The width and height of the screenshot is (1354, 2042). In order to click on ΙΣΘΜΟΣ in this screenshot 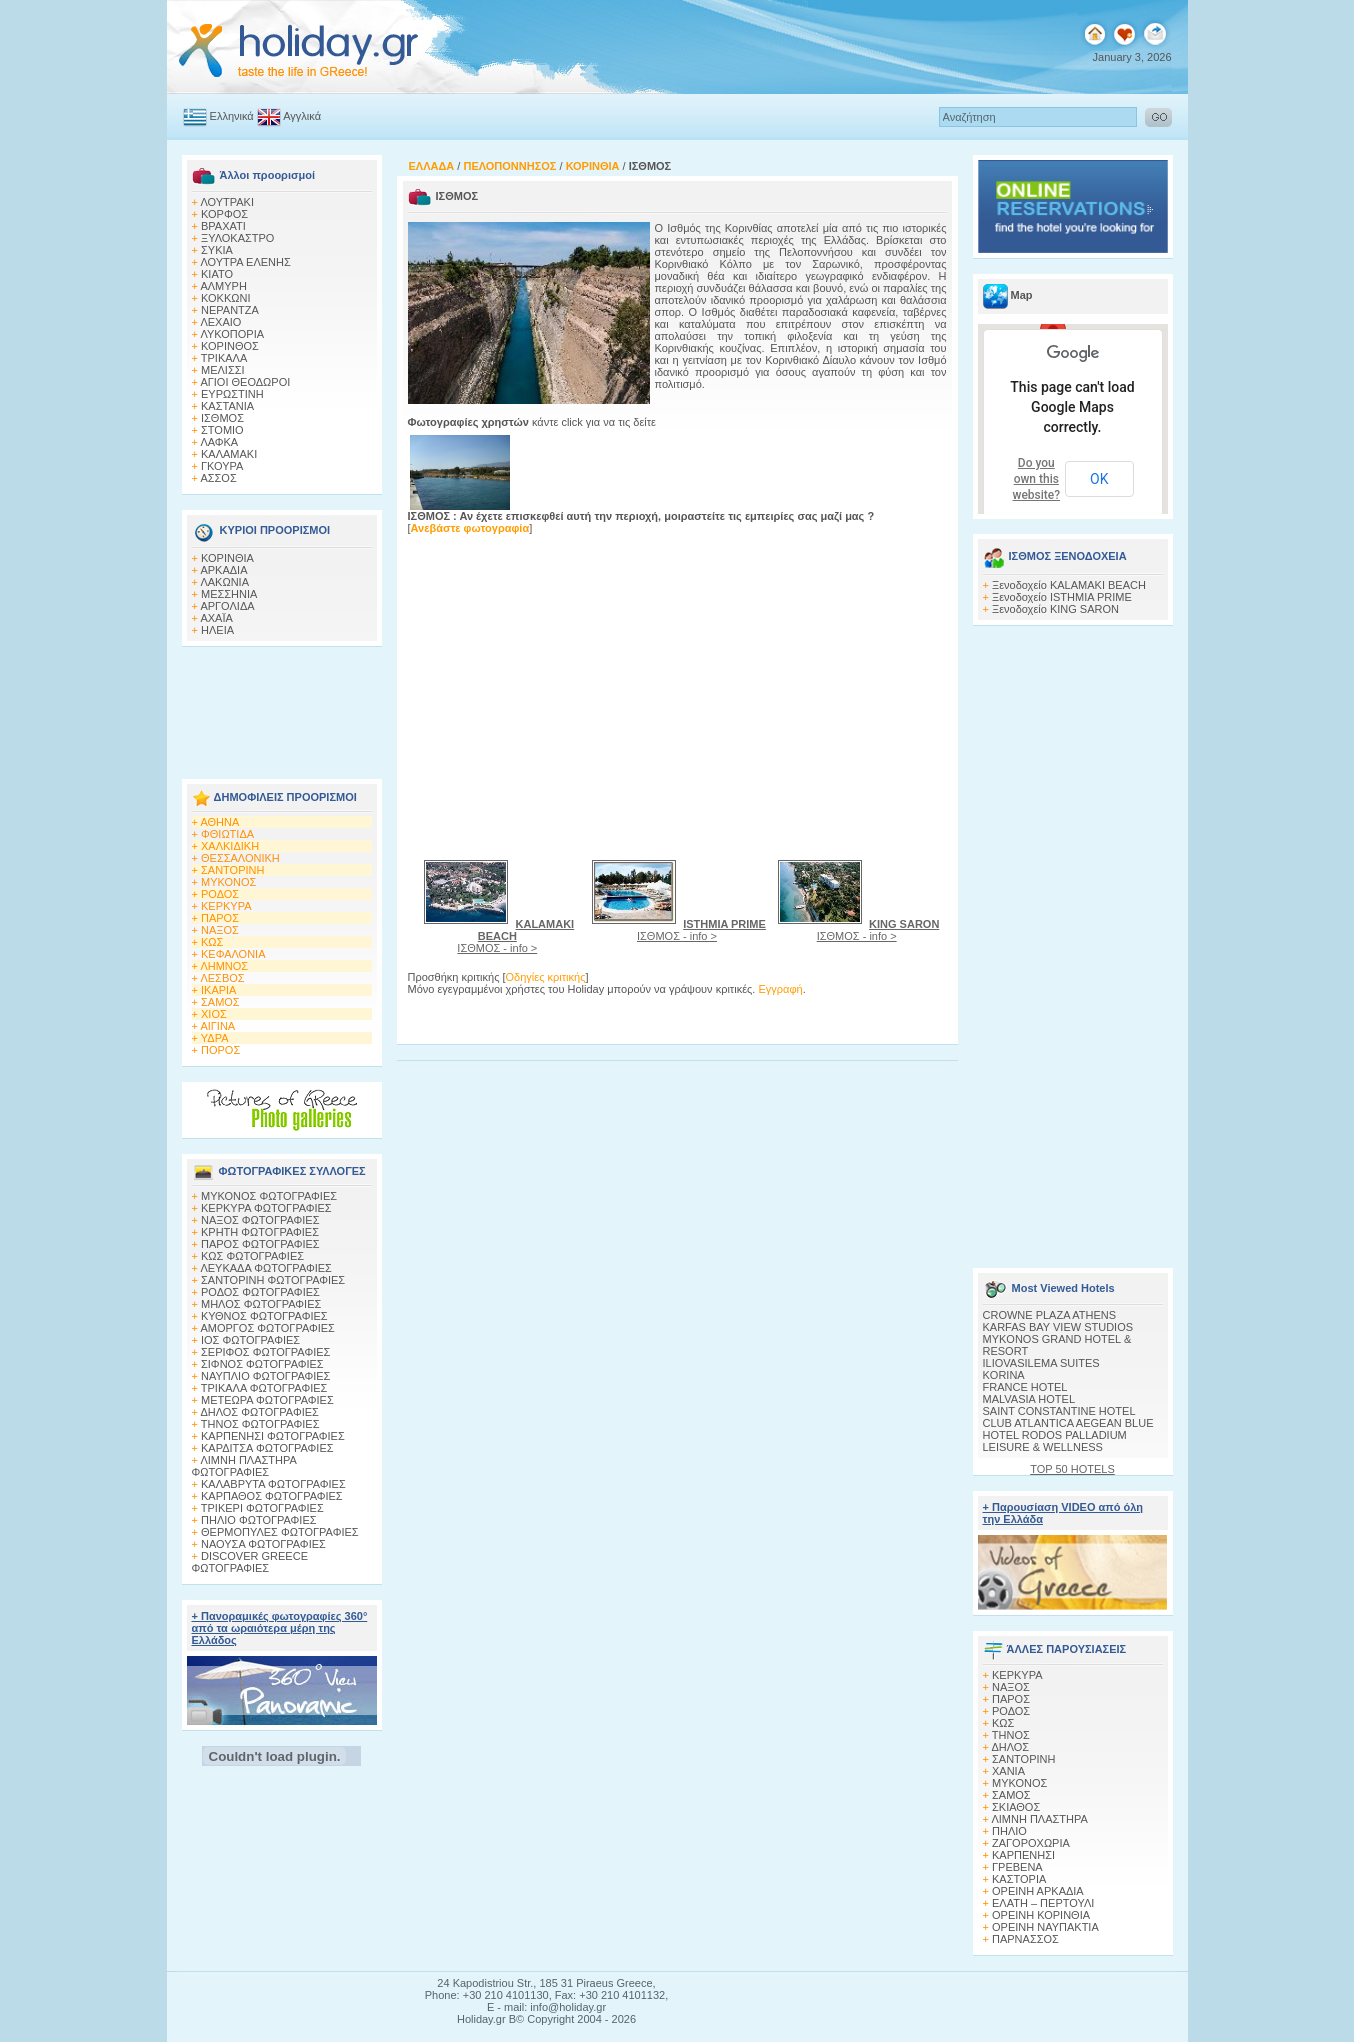, I will do `click(222, 418)`.